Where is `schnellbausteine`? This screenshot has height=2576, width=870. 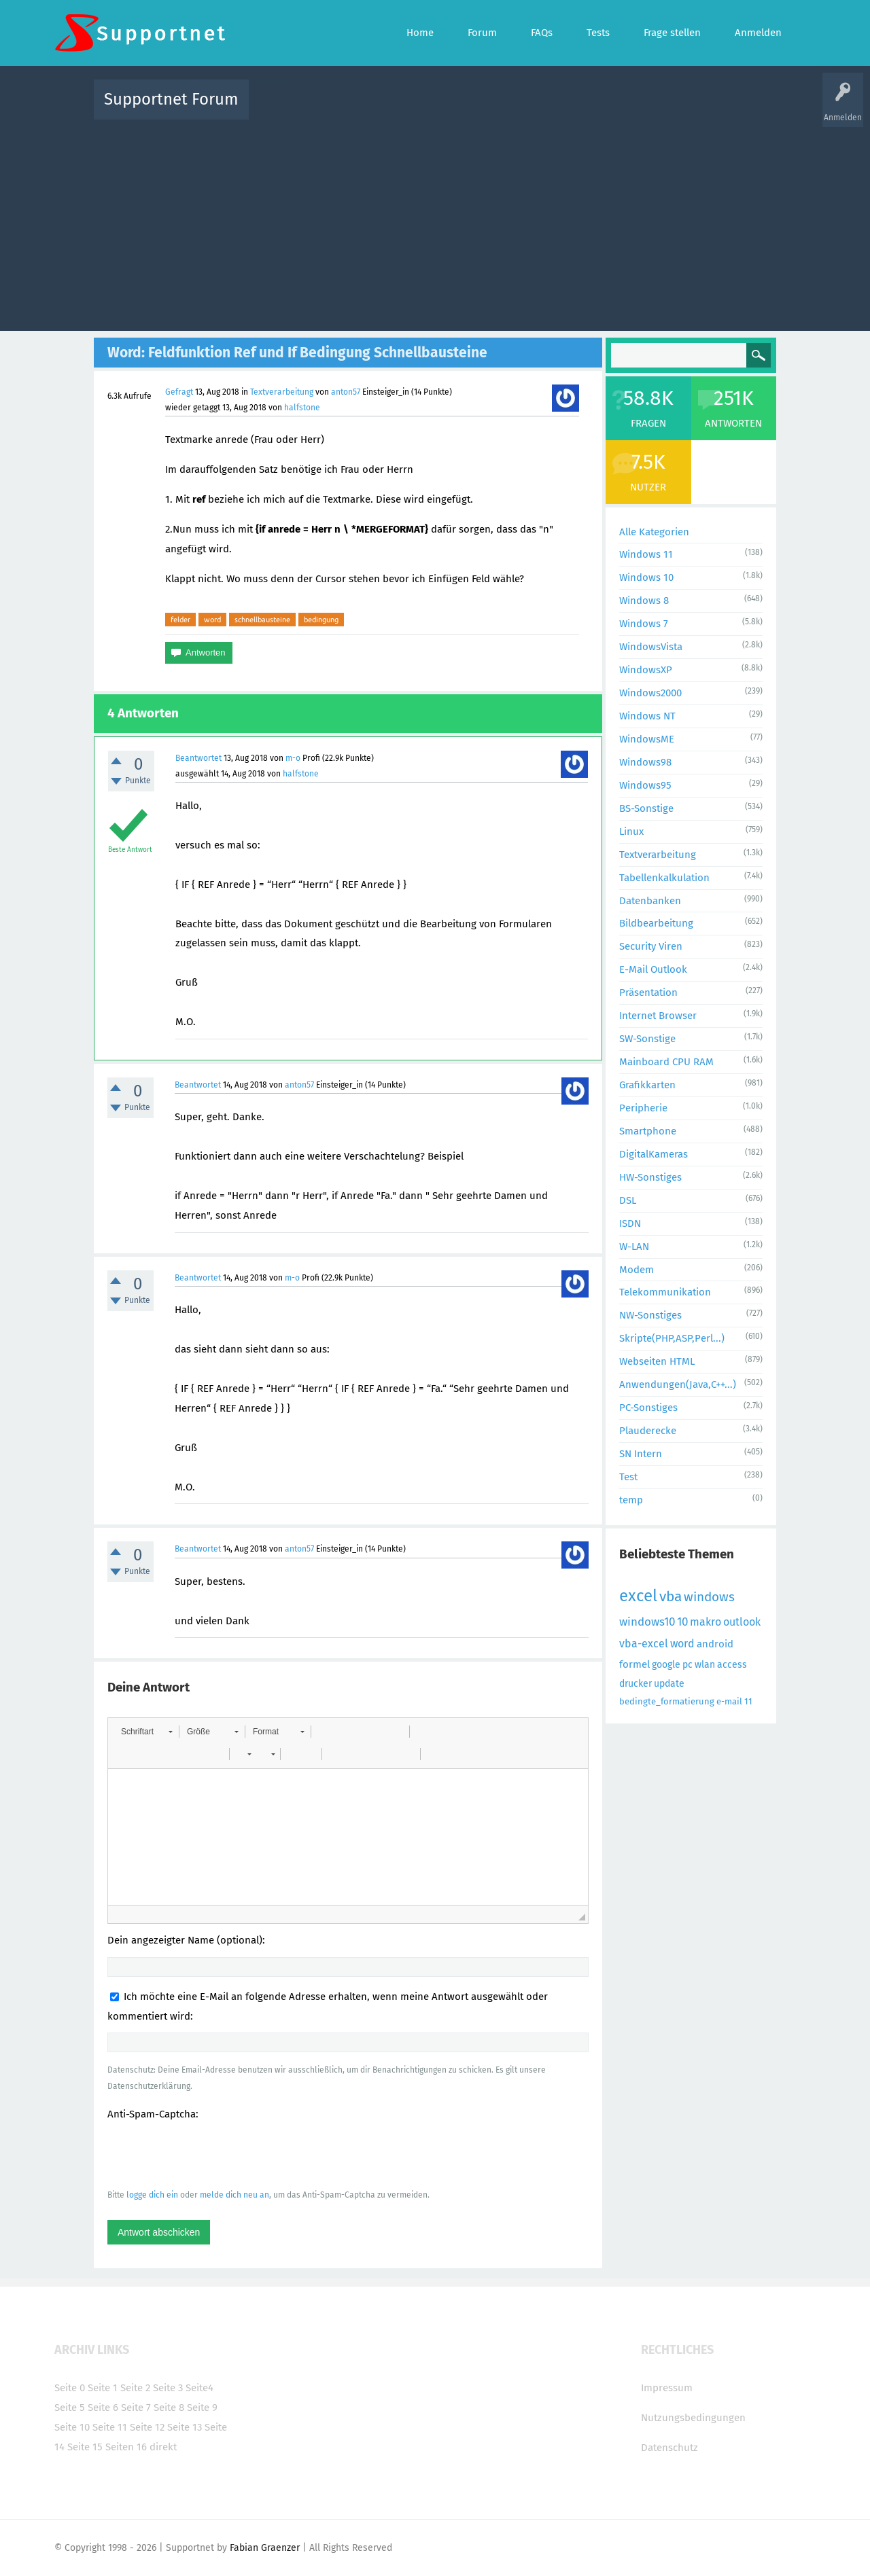 schnellbausteine is located at coordinates (262, 619).